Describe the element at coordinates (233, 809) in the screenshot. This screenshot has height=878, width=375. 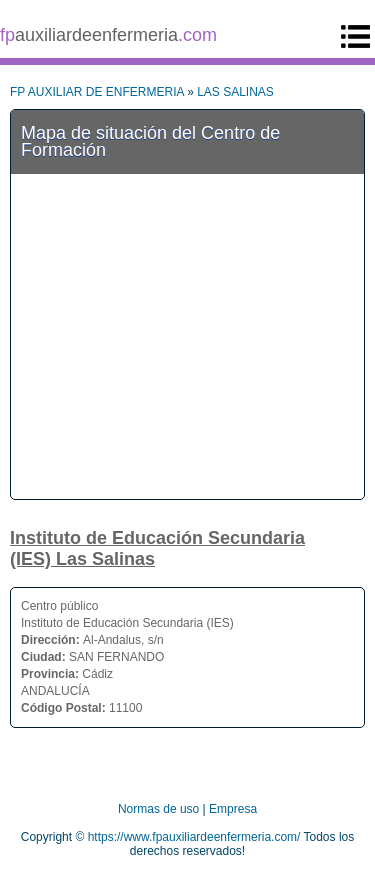
I see `Empresa` at that location.